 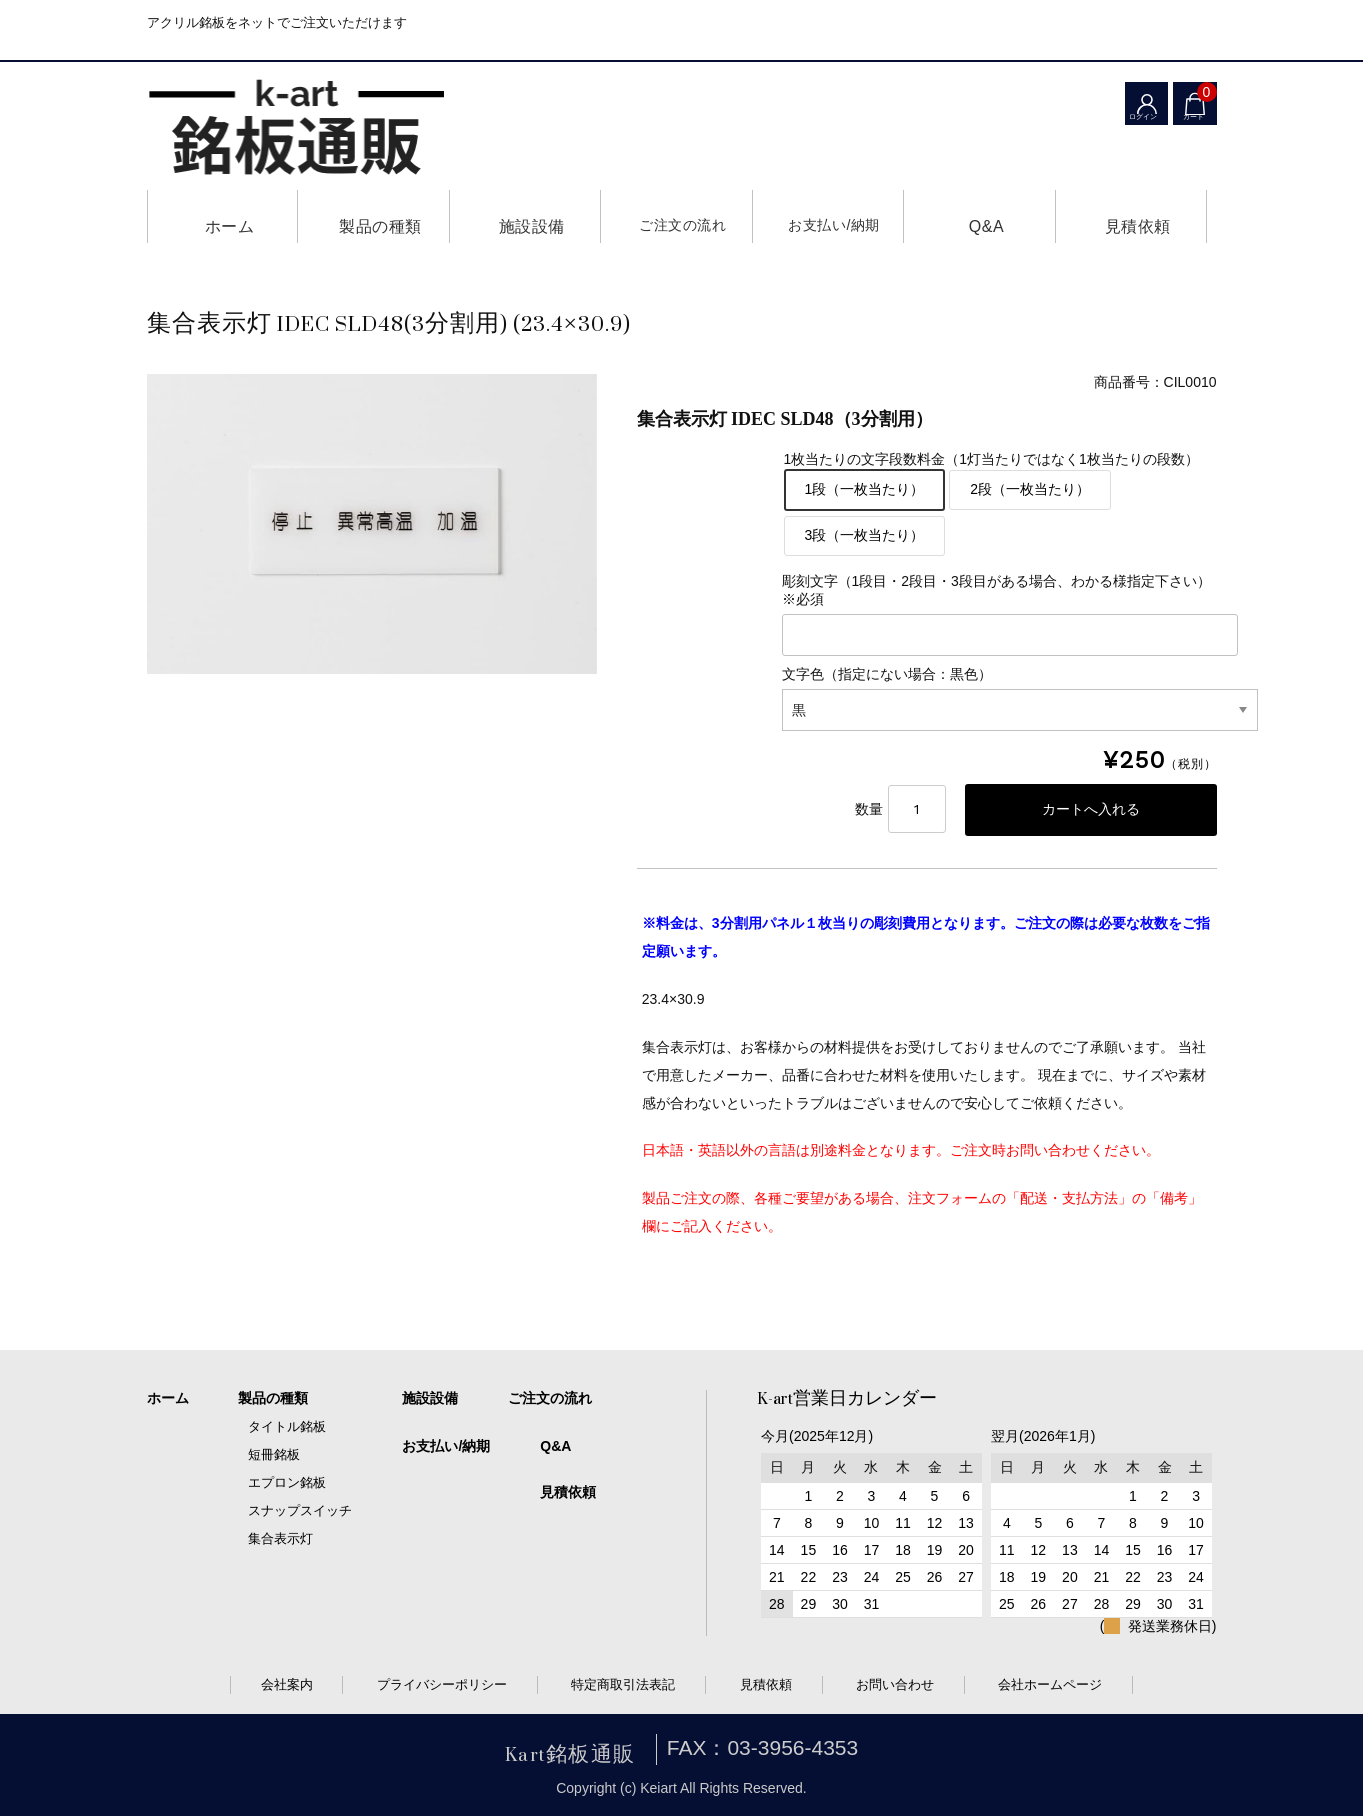 What do you see at coordinates (525, 216) in the screenshot?
I see `施設設備` at bounding box center [525, 216].